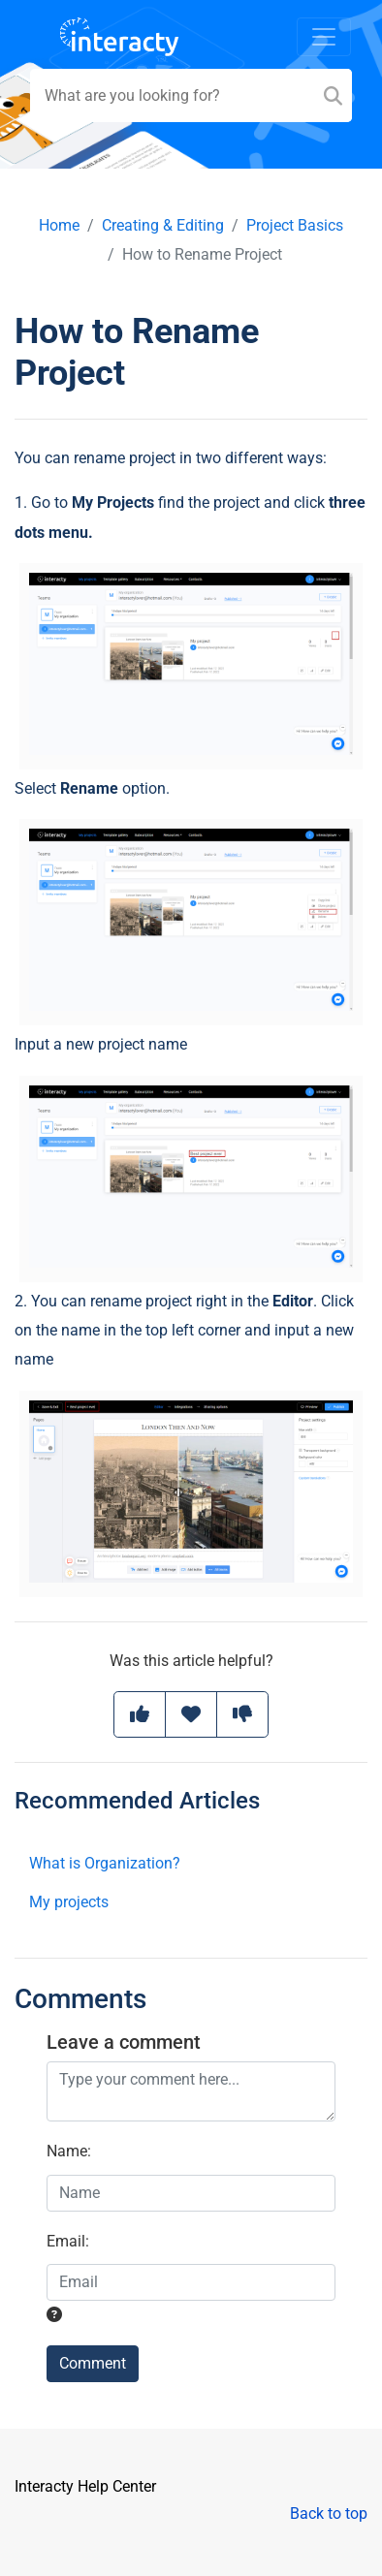 This screenshot has height=2576, width=382. I want to click on Name:, so click(69, 2151).